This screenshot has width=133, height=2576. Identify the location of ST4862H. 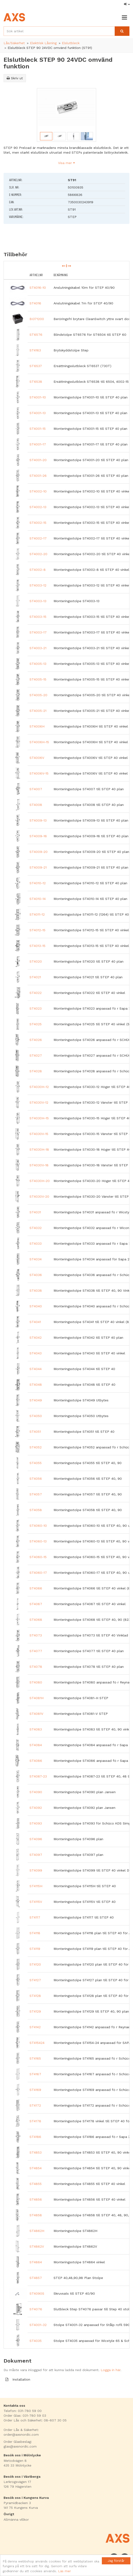
(37, 2231).